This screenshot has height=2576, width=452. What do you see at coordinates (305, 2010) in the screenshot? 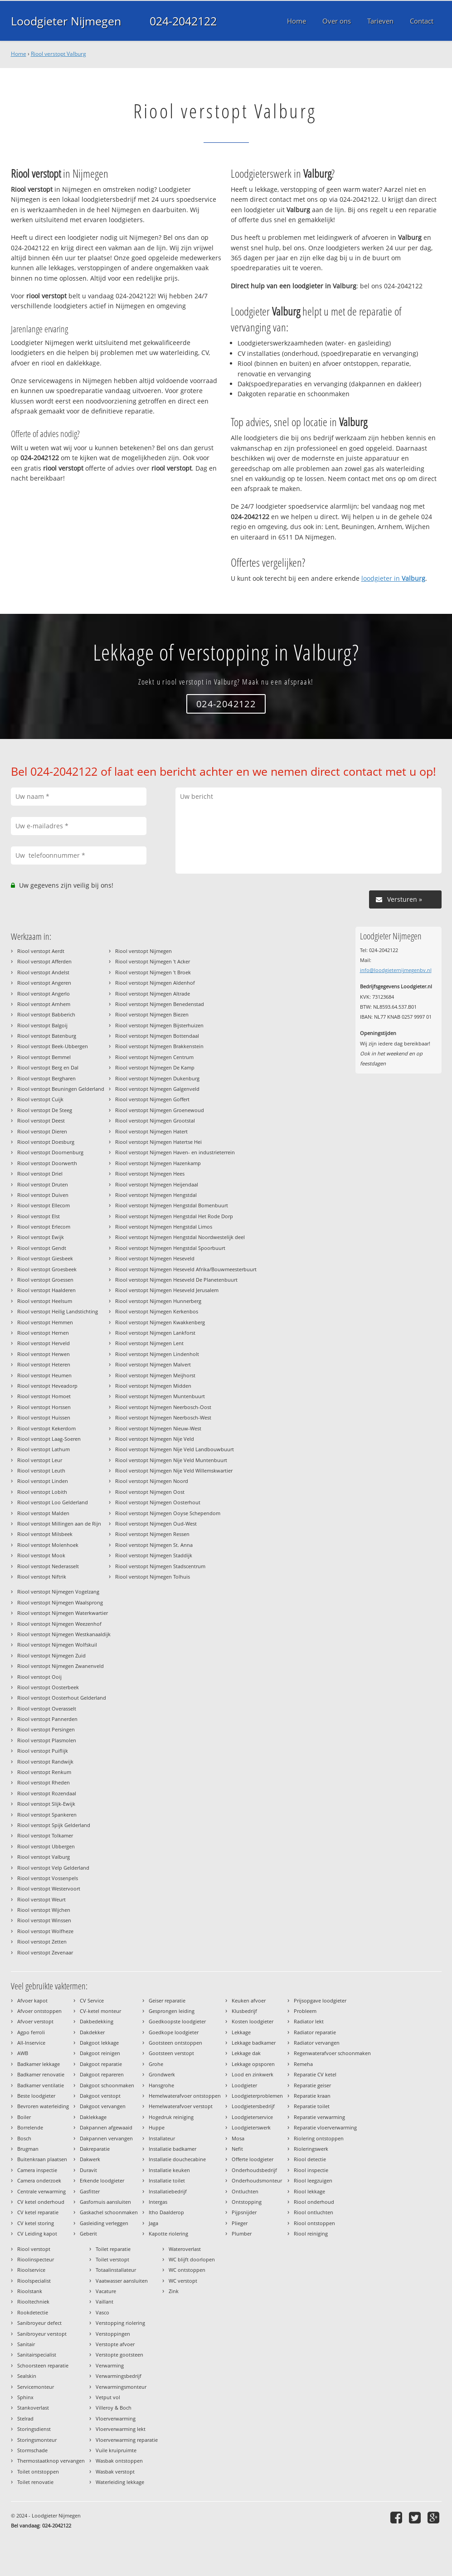
I see `Probleem` at bounding box center [305, 2010].